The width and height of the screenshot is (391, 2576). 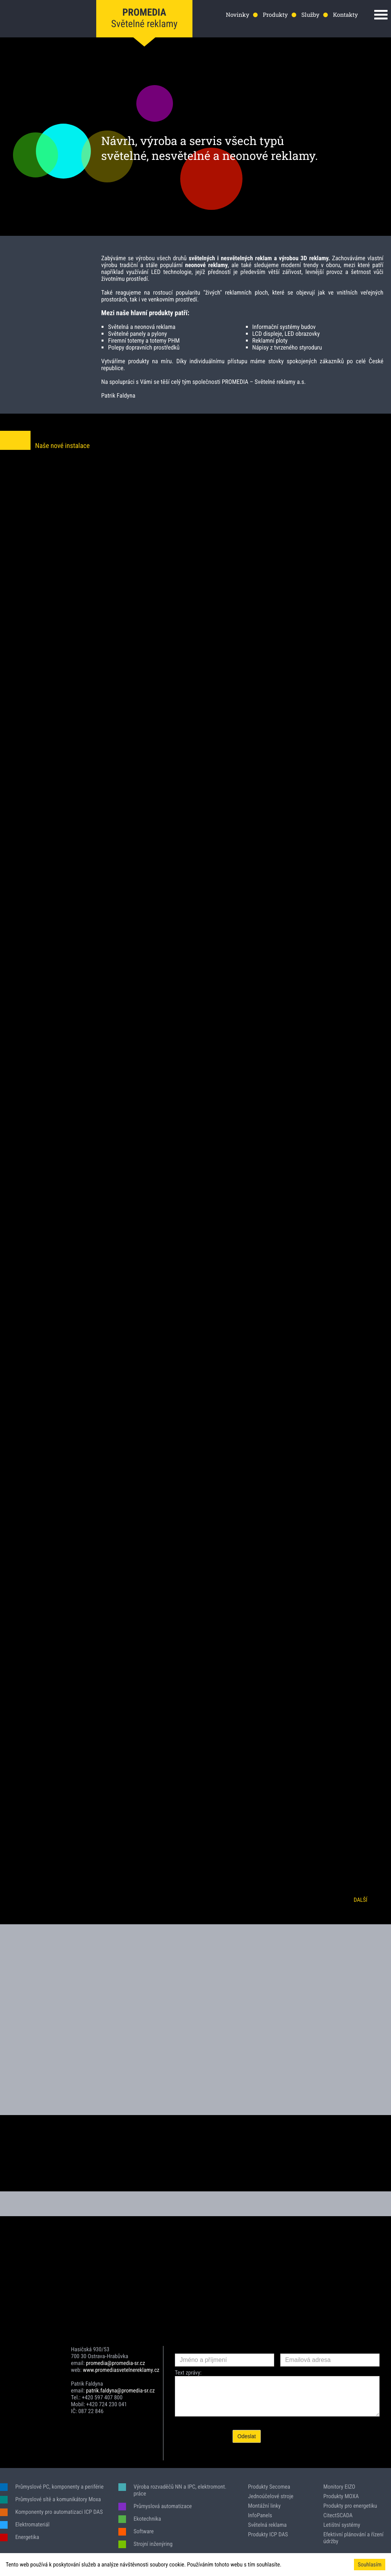 I want to click on patrik.faldyna@promedia-sr.cz, so click(x=120, y=2390).